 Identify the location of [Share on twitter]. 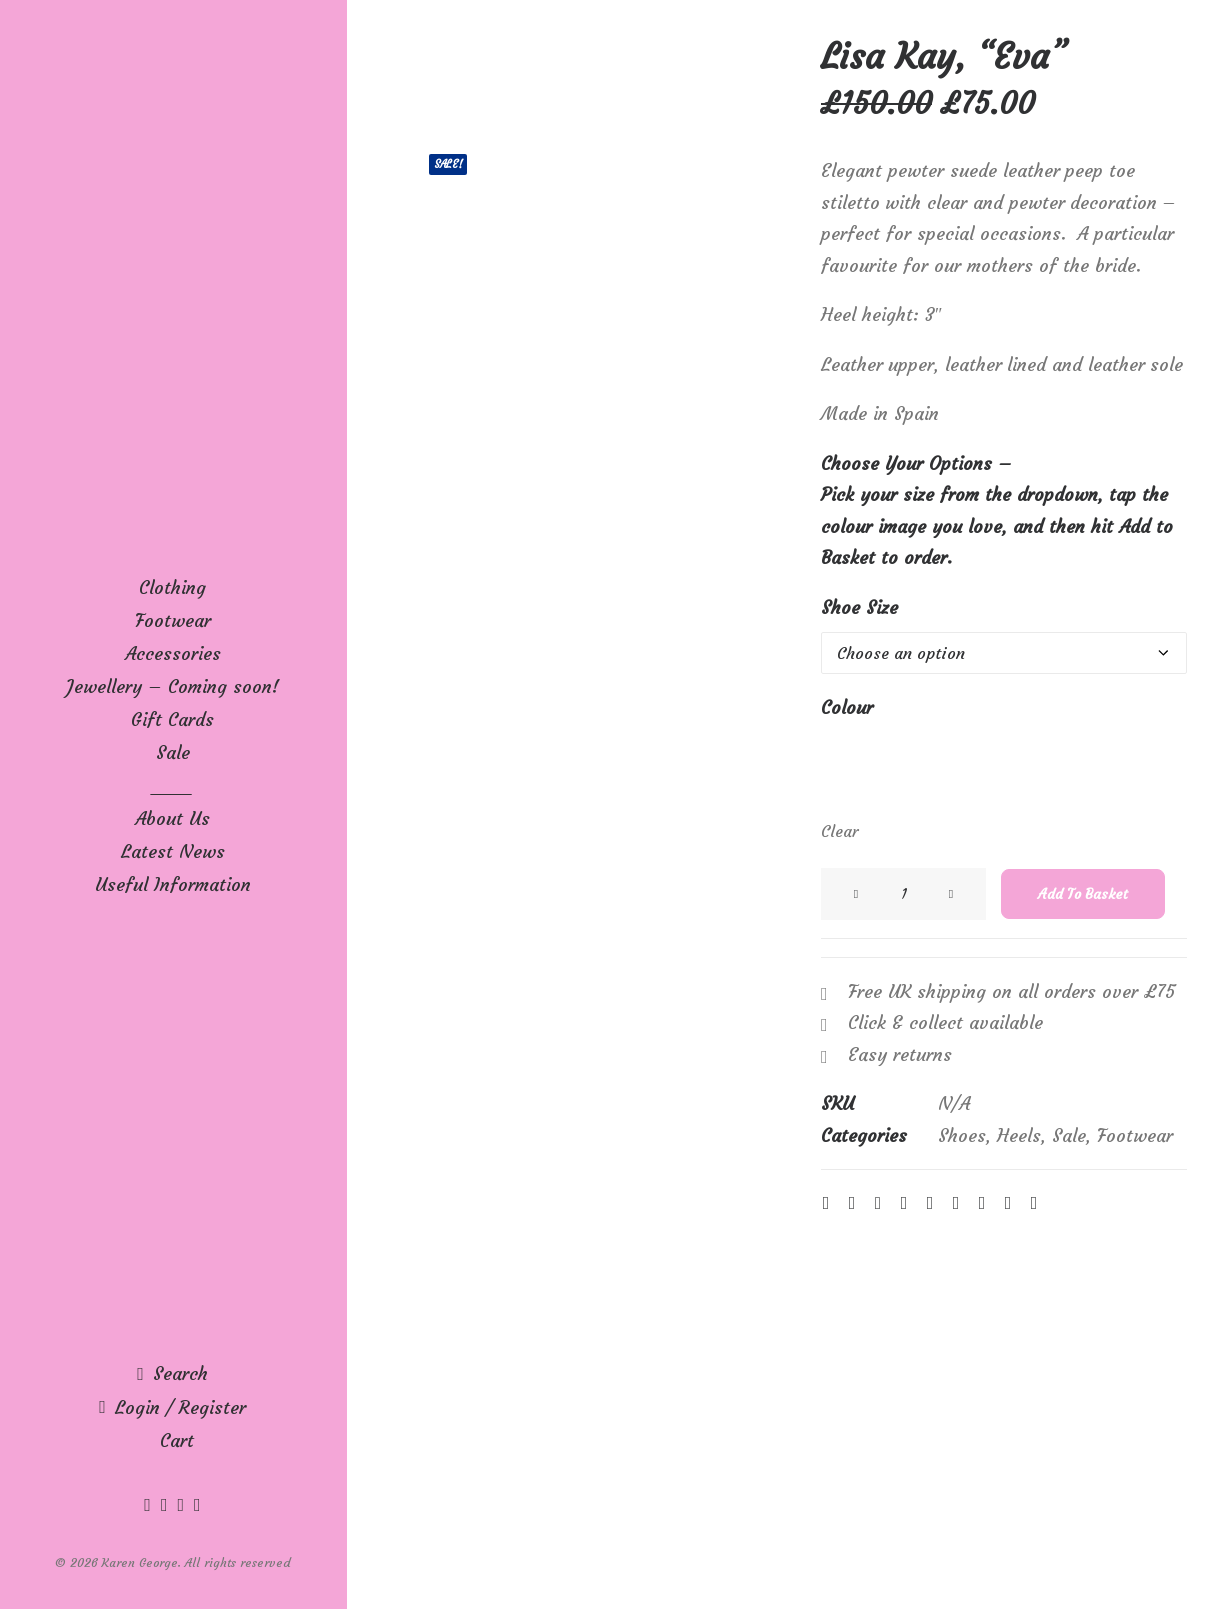
(852, 1203).